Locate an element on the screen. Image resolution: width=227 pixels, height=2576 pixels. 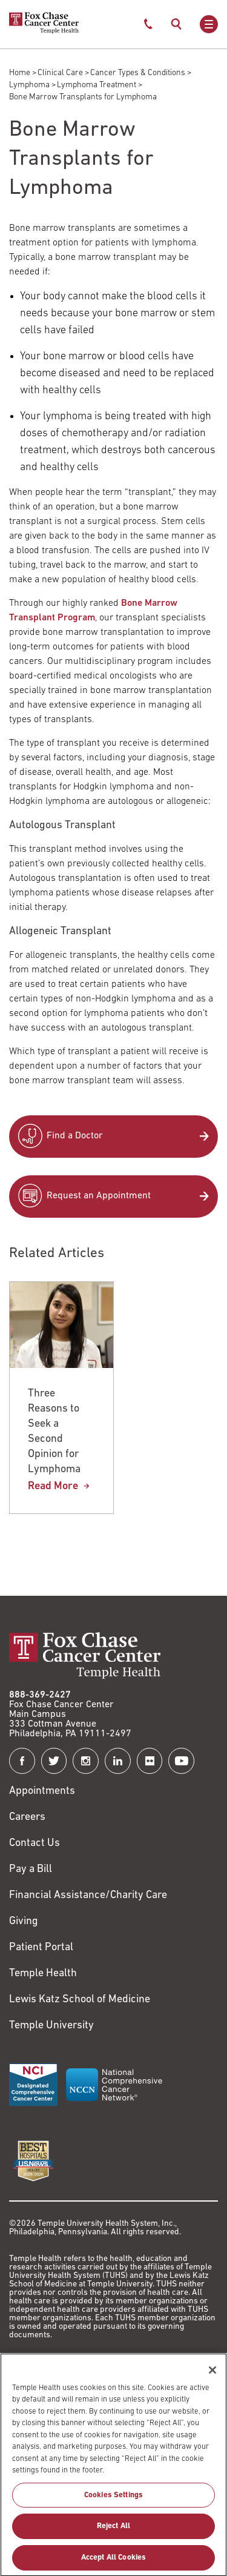
Financial Assistance/Charity Care [Link to /patients/insurance-financial/financial-assistance-charity-care] is located at coordinates (88, 1895).